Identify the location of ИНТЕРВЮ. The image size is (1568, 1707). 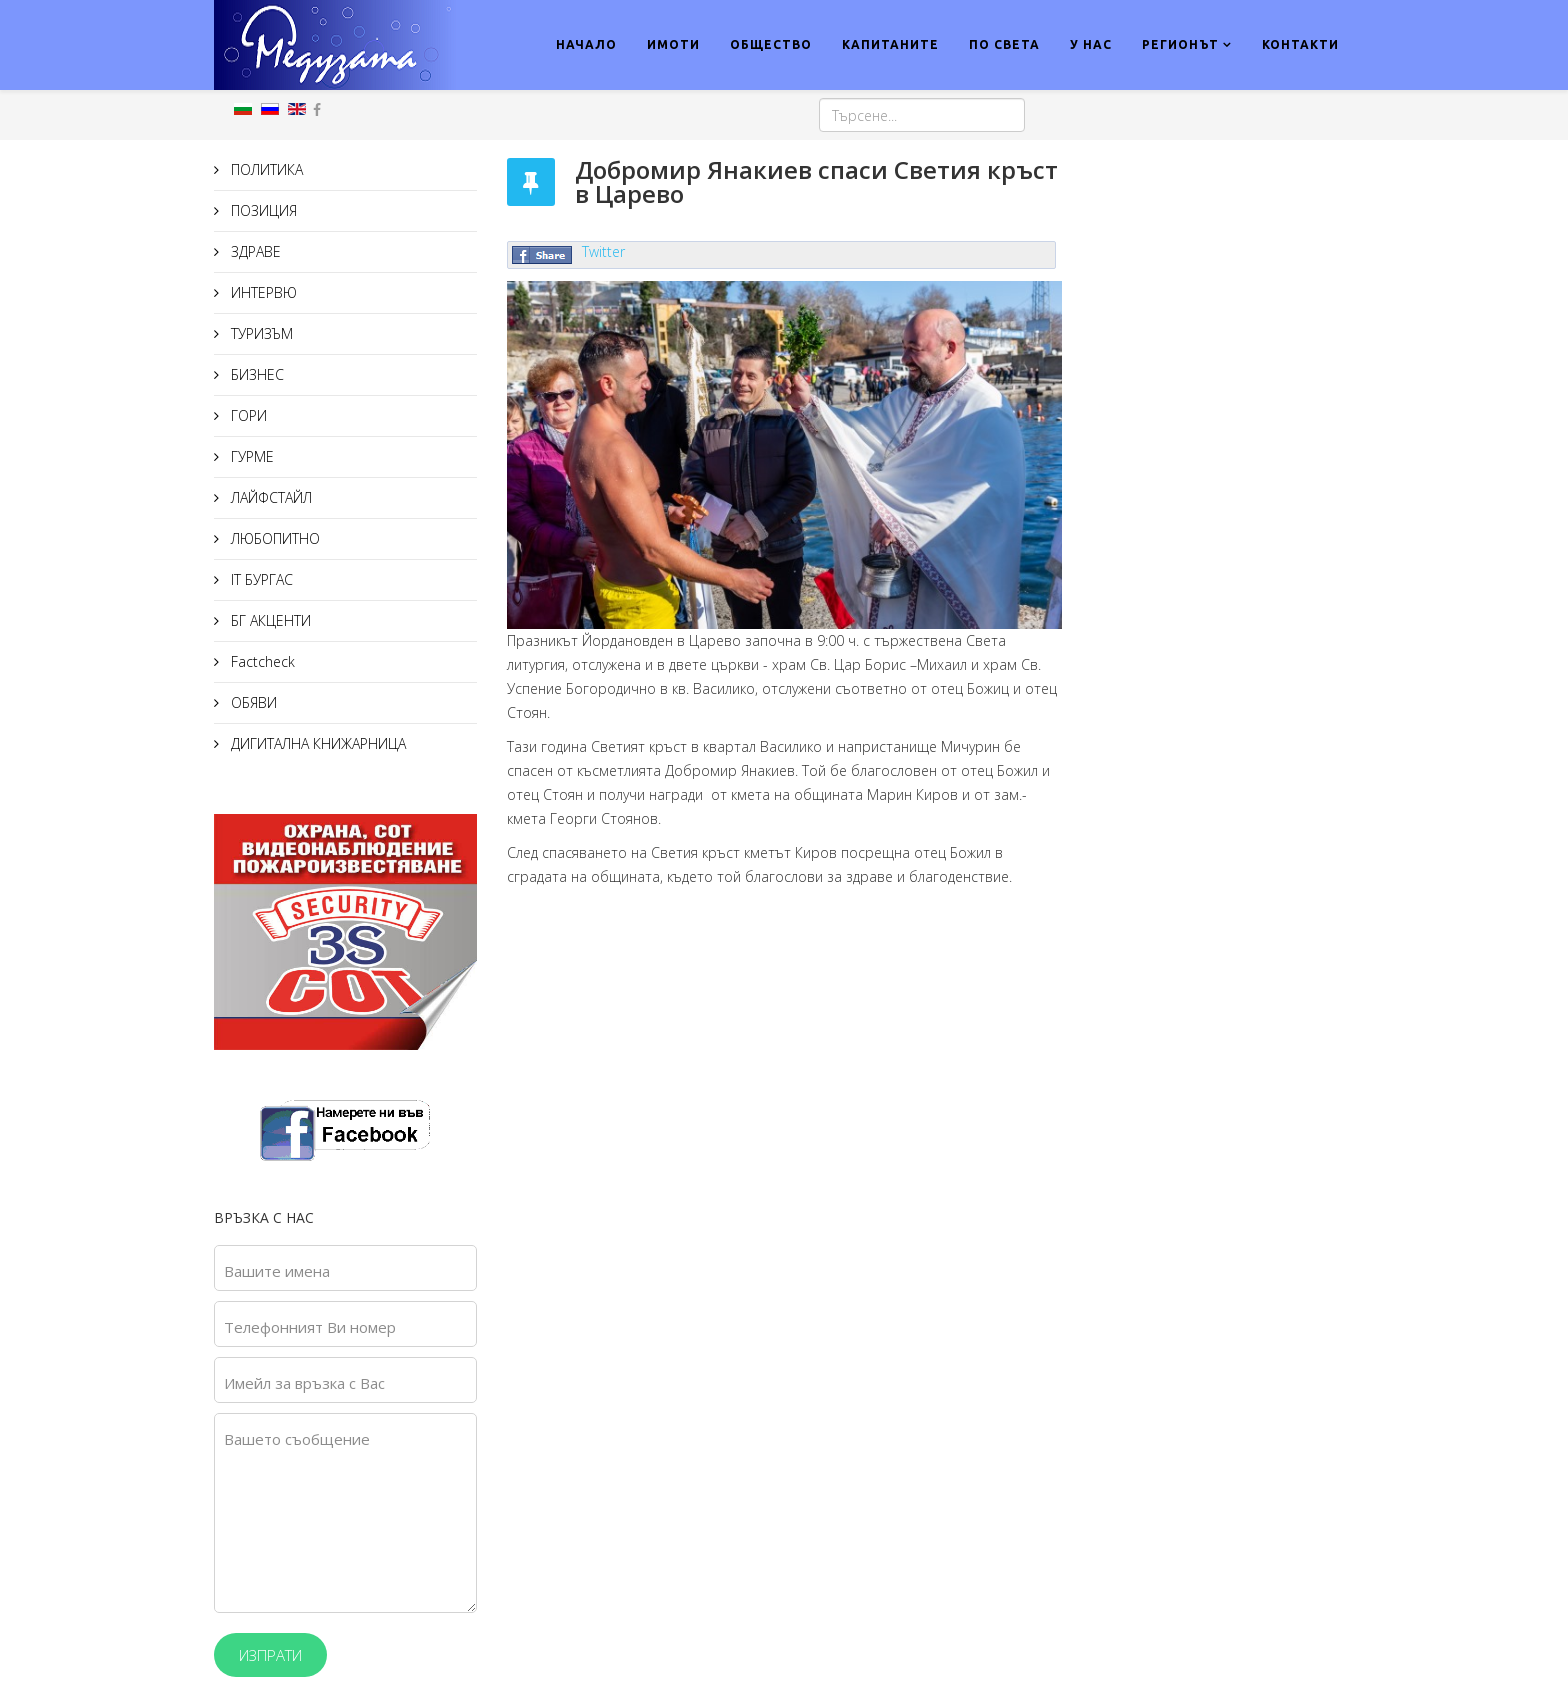
(262, 292).